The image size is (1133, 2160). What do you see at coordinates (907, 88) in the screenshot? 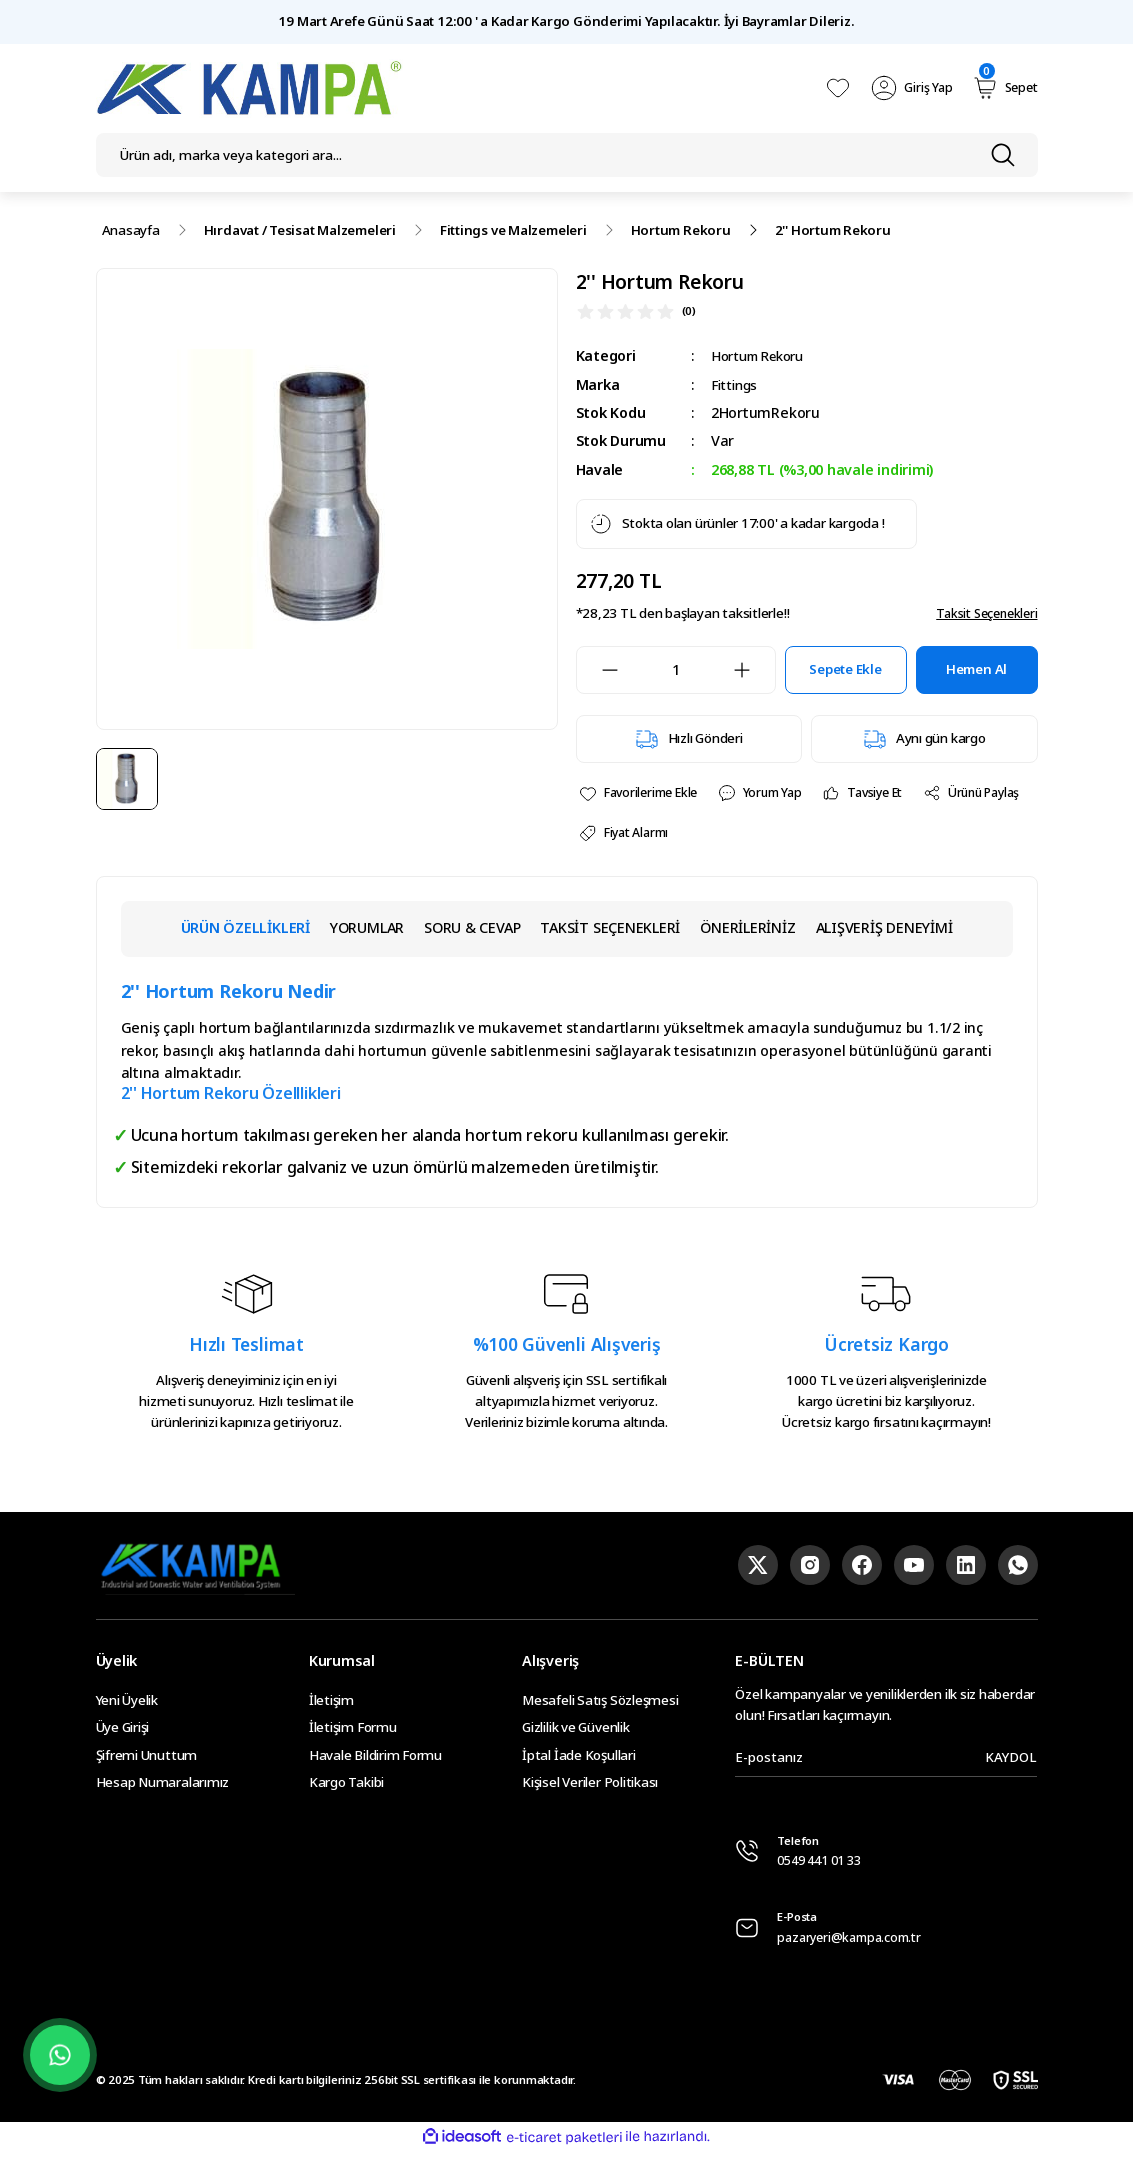
I see `[Member Login]` at bounding box center [907, 88].